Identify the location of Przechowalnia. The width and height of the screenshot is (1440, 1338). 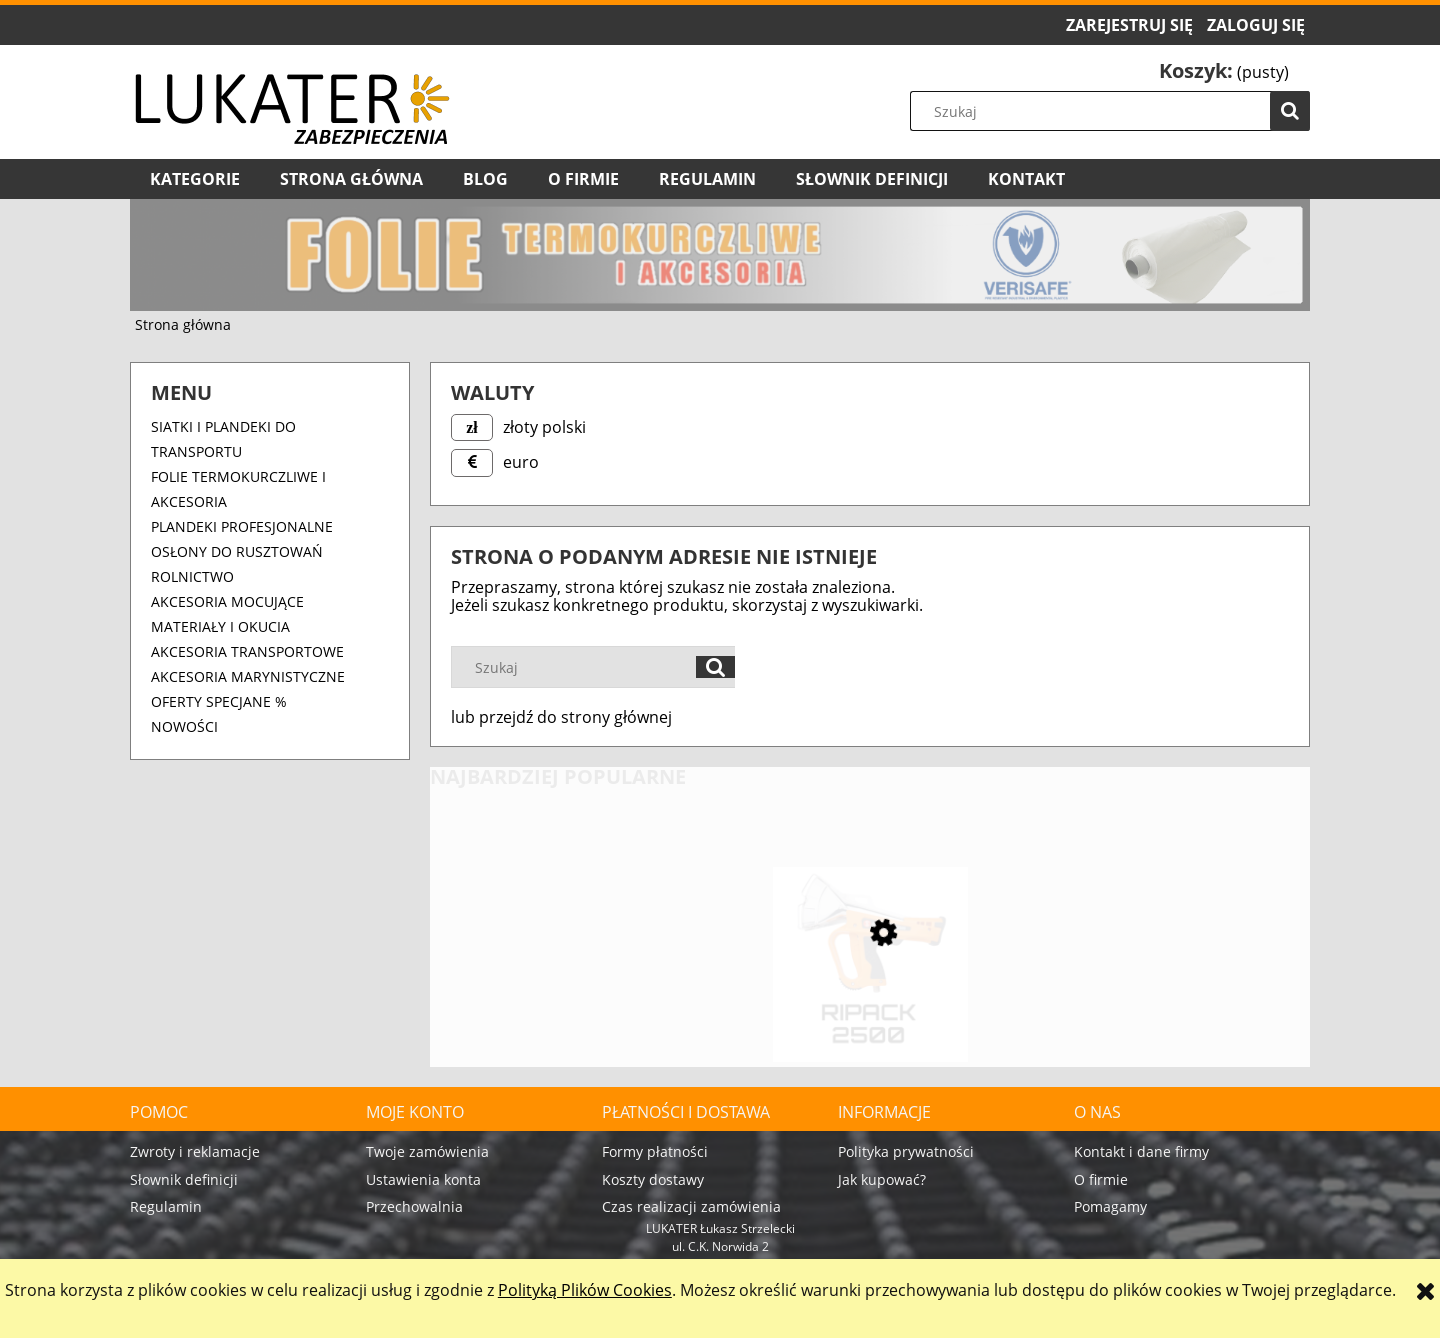
(414, 1206).